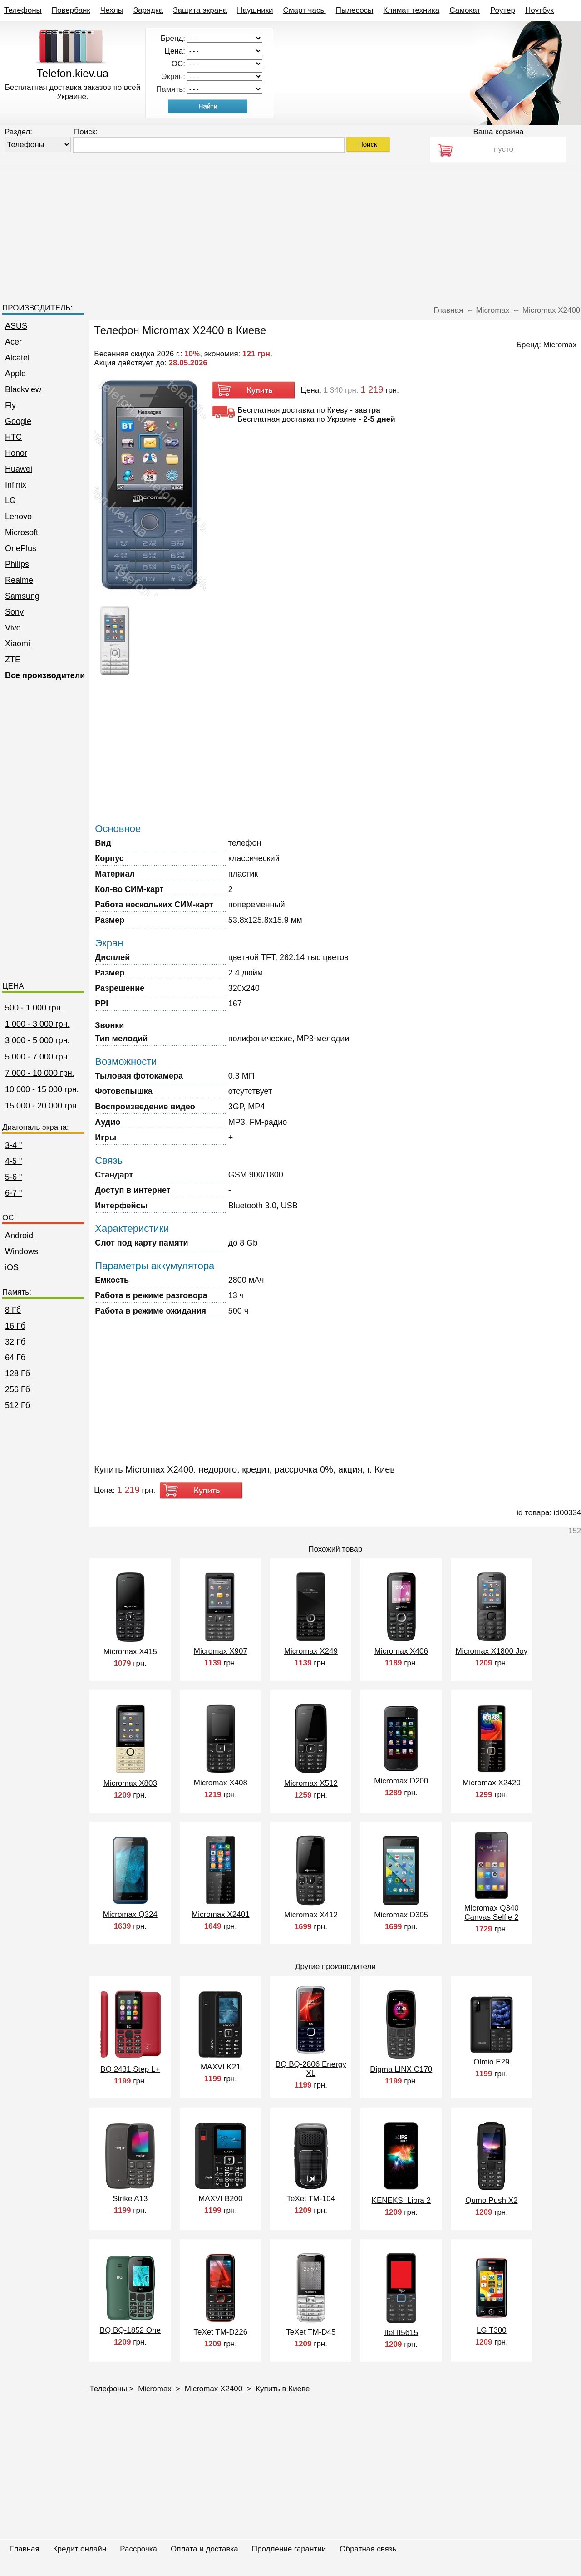 The image size is (581, 2576). What do you see at coordinates (311, 1783) in the screenshot?
I see `Micromax X512` at bounding box center [311, 1783].